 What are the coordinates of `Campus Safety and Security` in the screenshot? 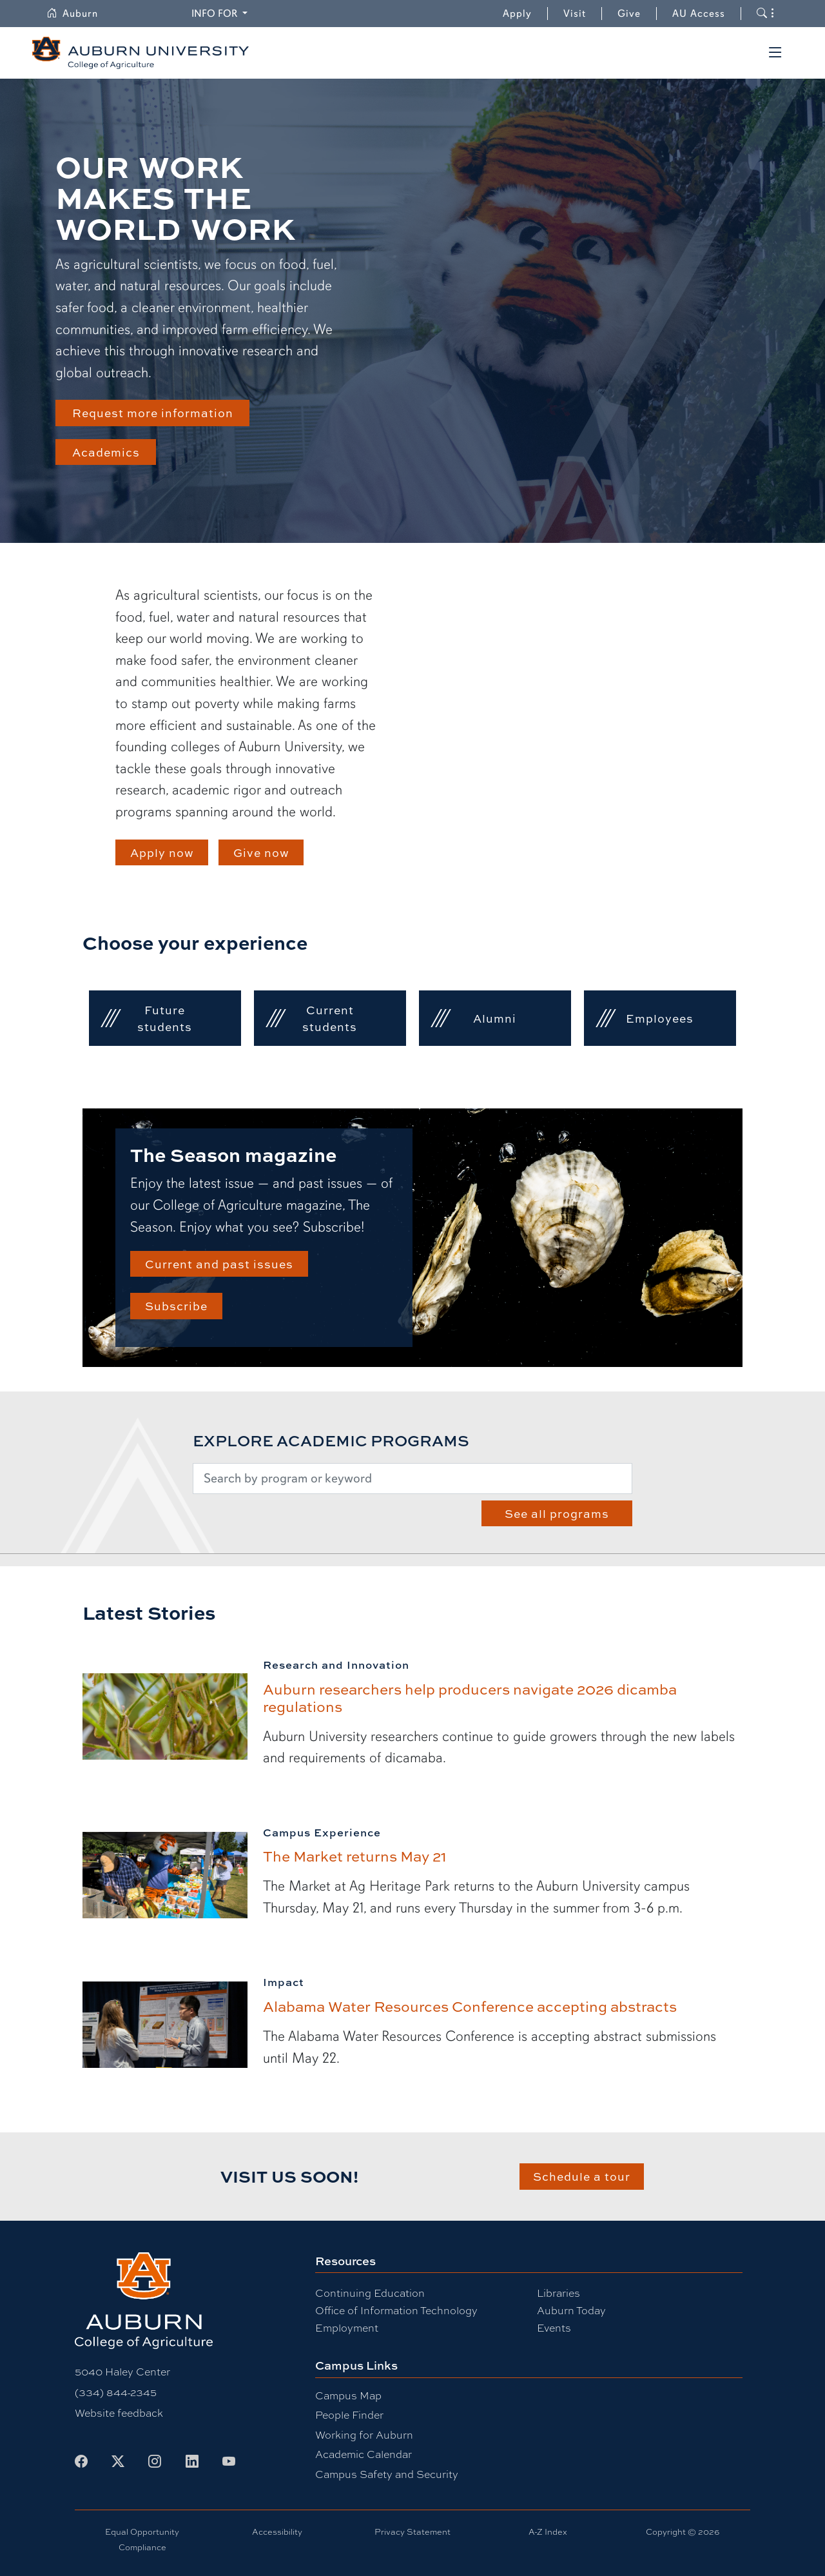 It's located at (386, 2474).